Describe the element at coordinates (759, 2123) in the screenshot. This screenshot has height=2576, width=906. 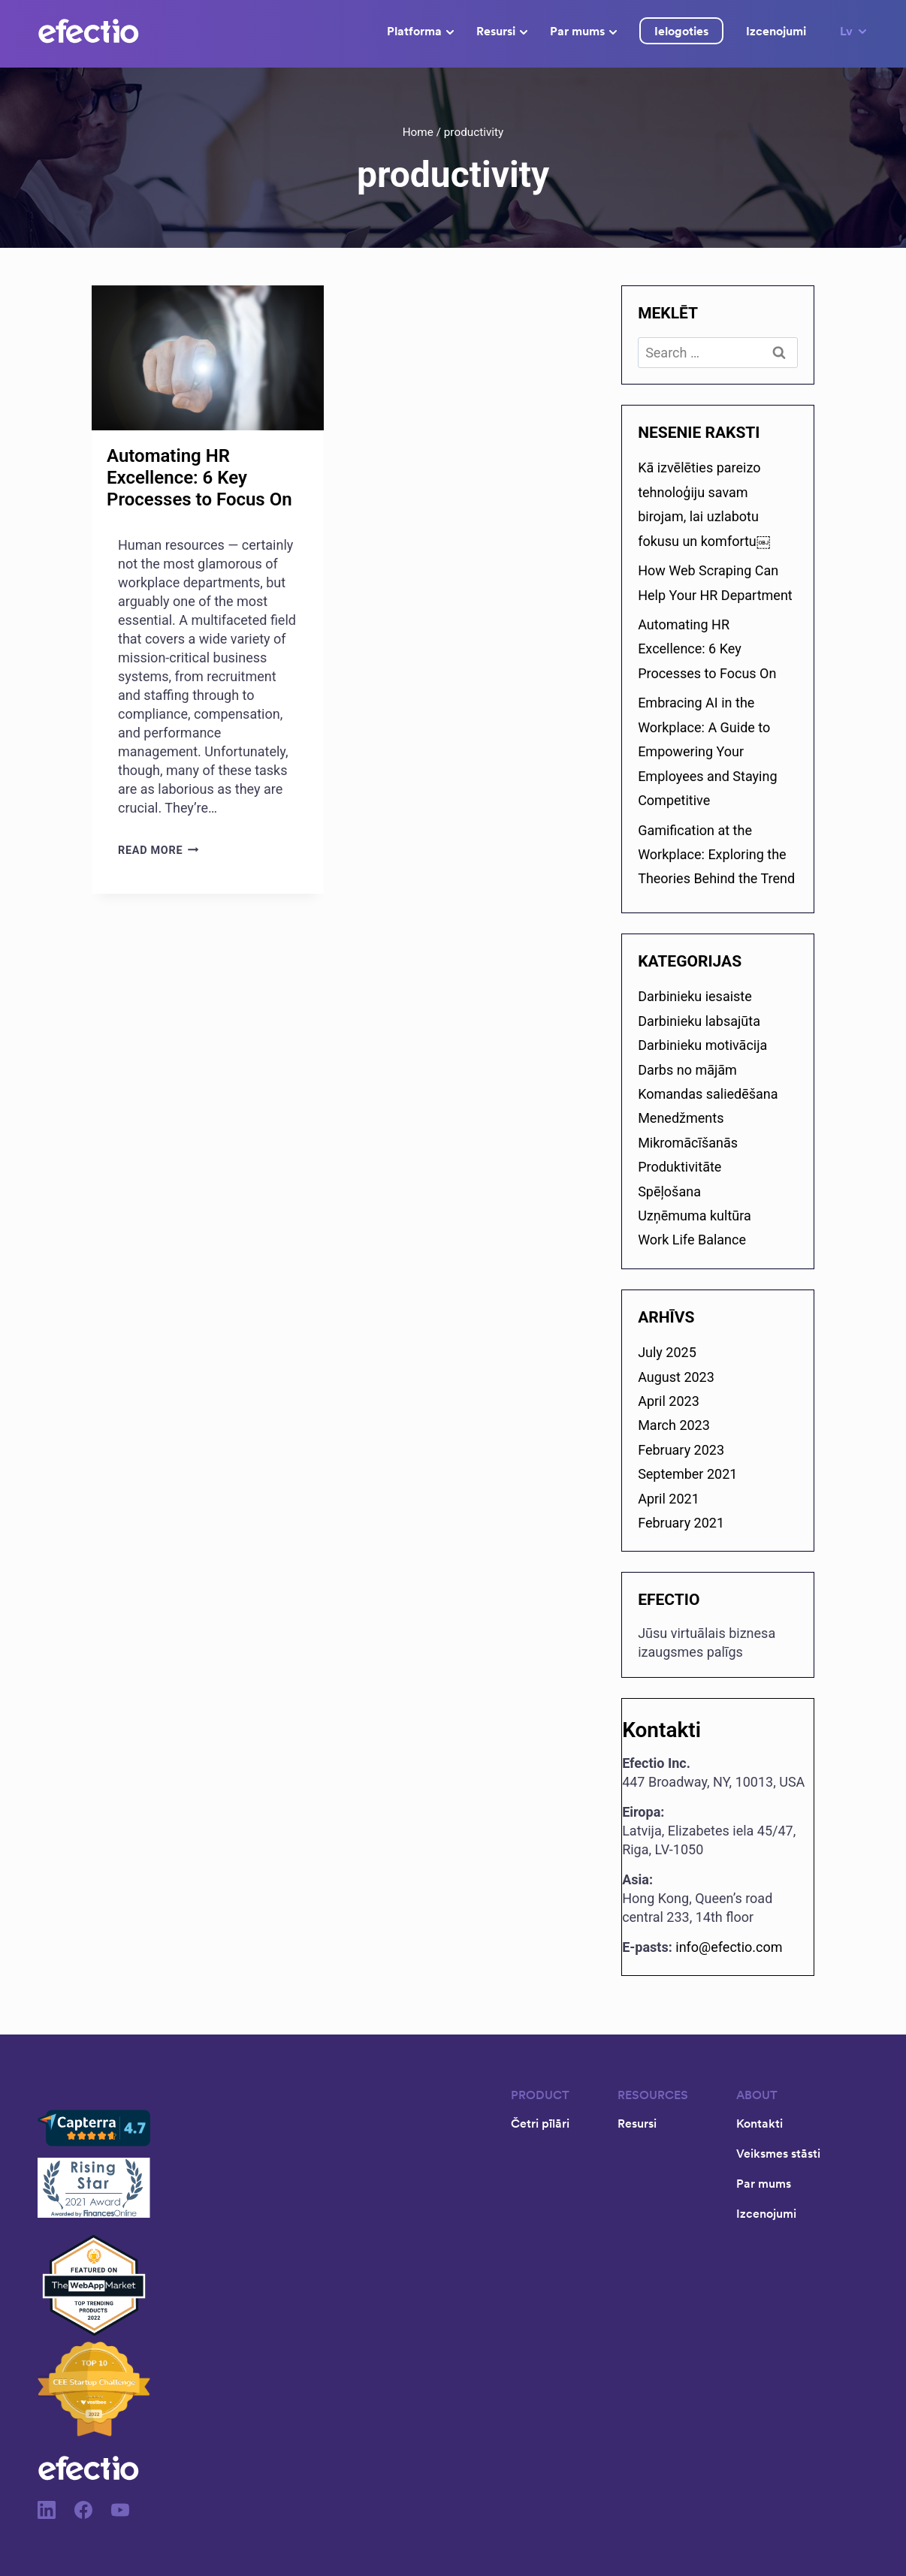
I see `Kontakti` at that location.